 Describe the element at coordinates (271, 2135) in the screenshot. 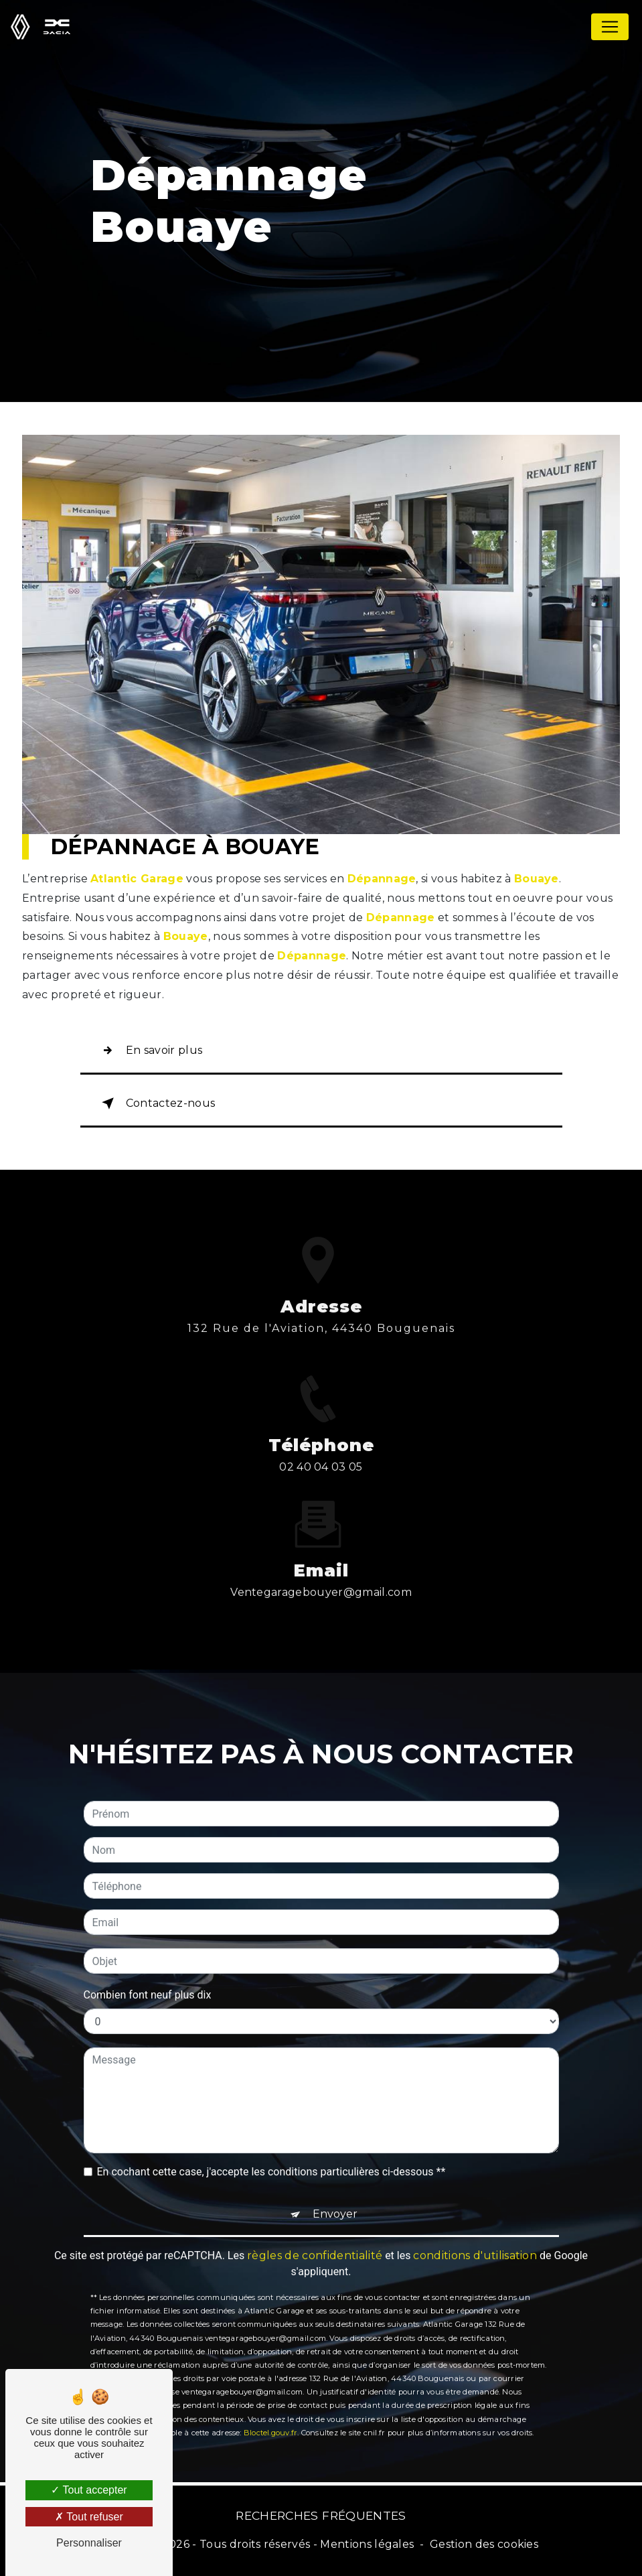

I see `En cochant cette case, j'accepte les conditions particulières ci-dessous **` at that location.